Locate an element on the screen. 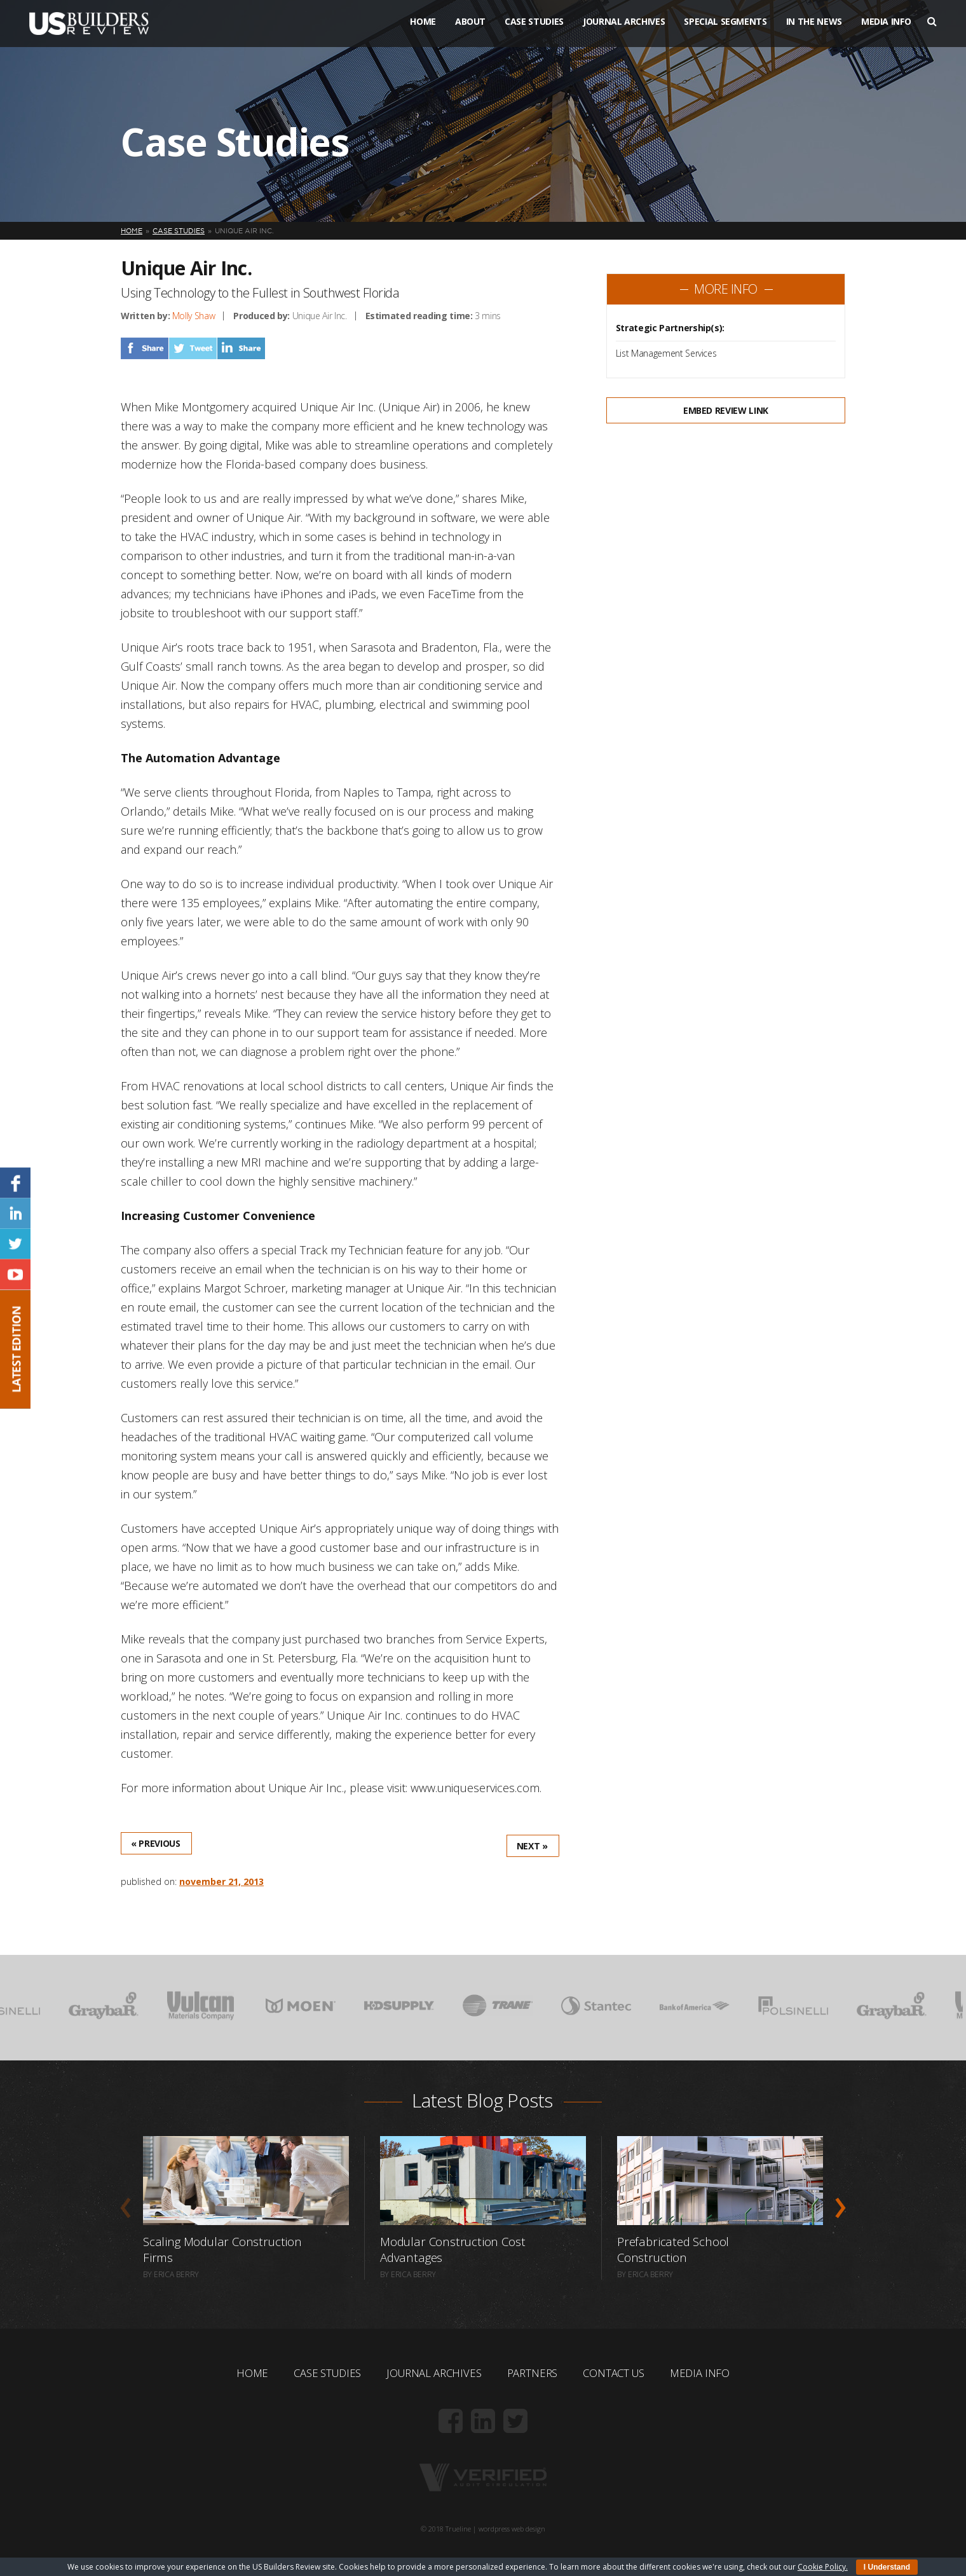 The width and height of the screenshot is (966, 2576). Embed Review Link is located at coordinates (725, 410).